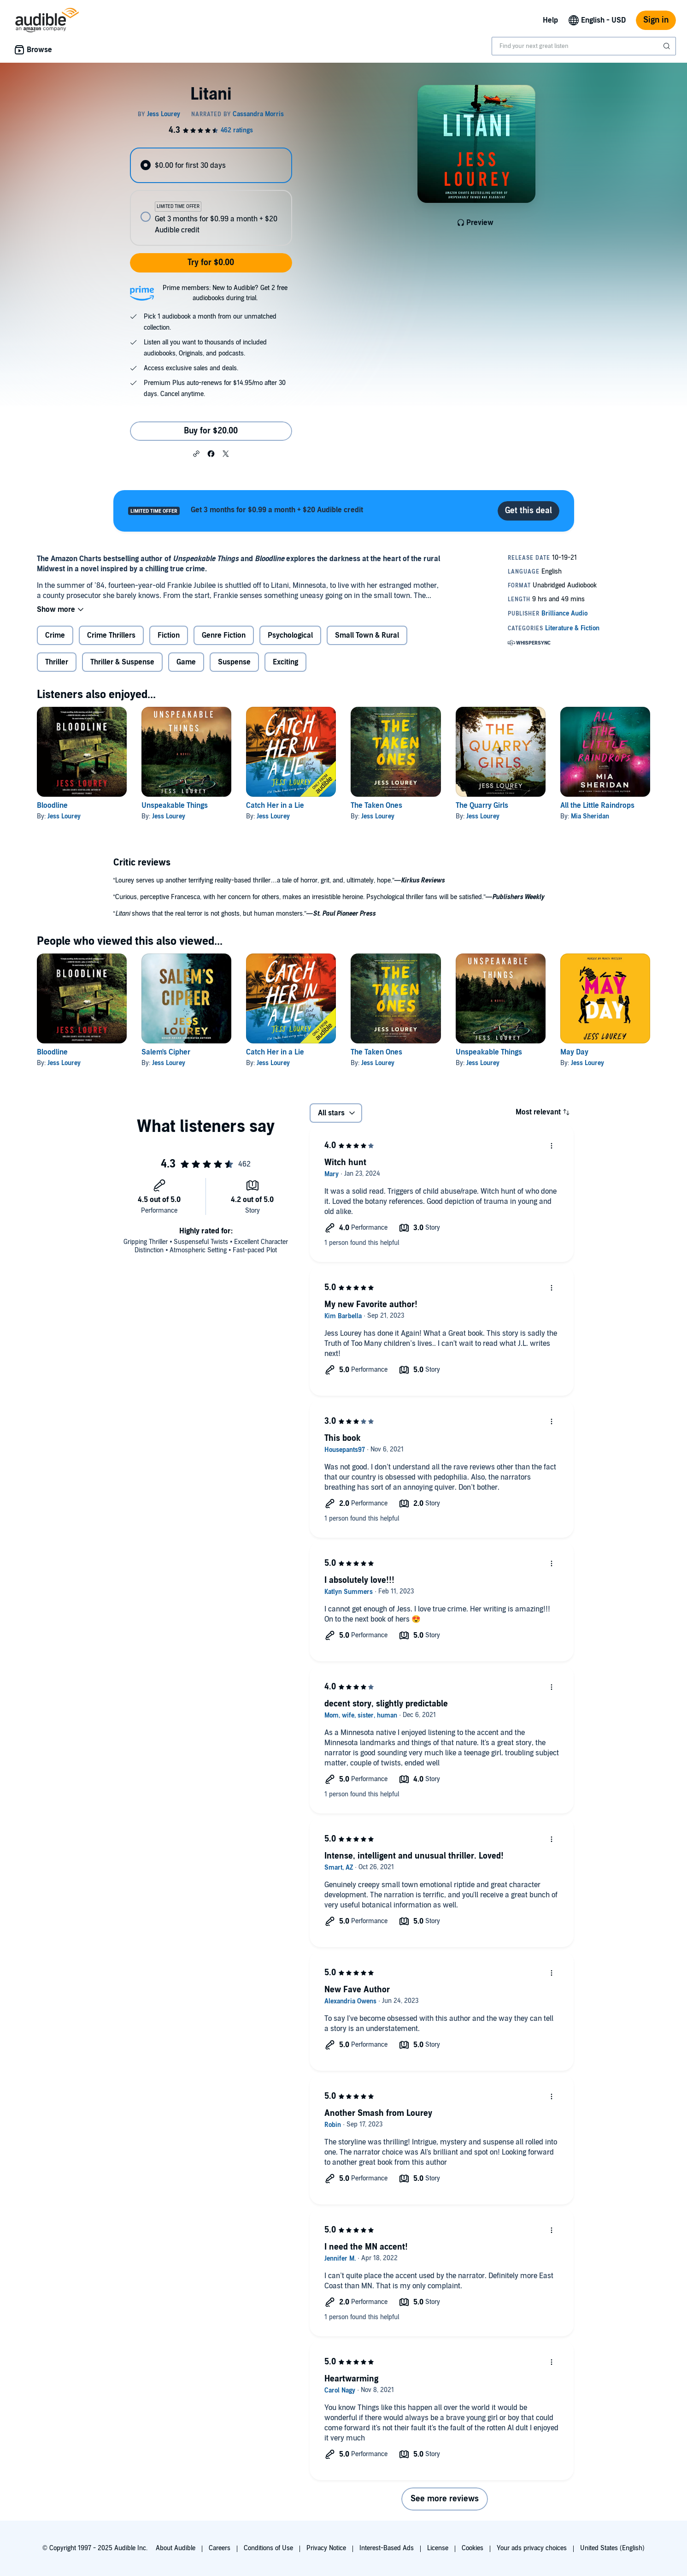  I want to click on The Taken Ones, so click(376, 805).